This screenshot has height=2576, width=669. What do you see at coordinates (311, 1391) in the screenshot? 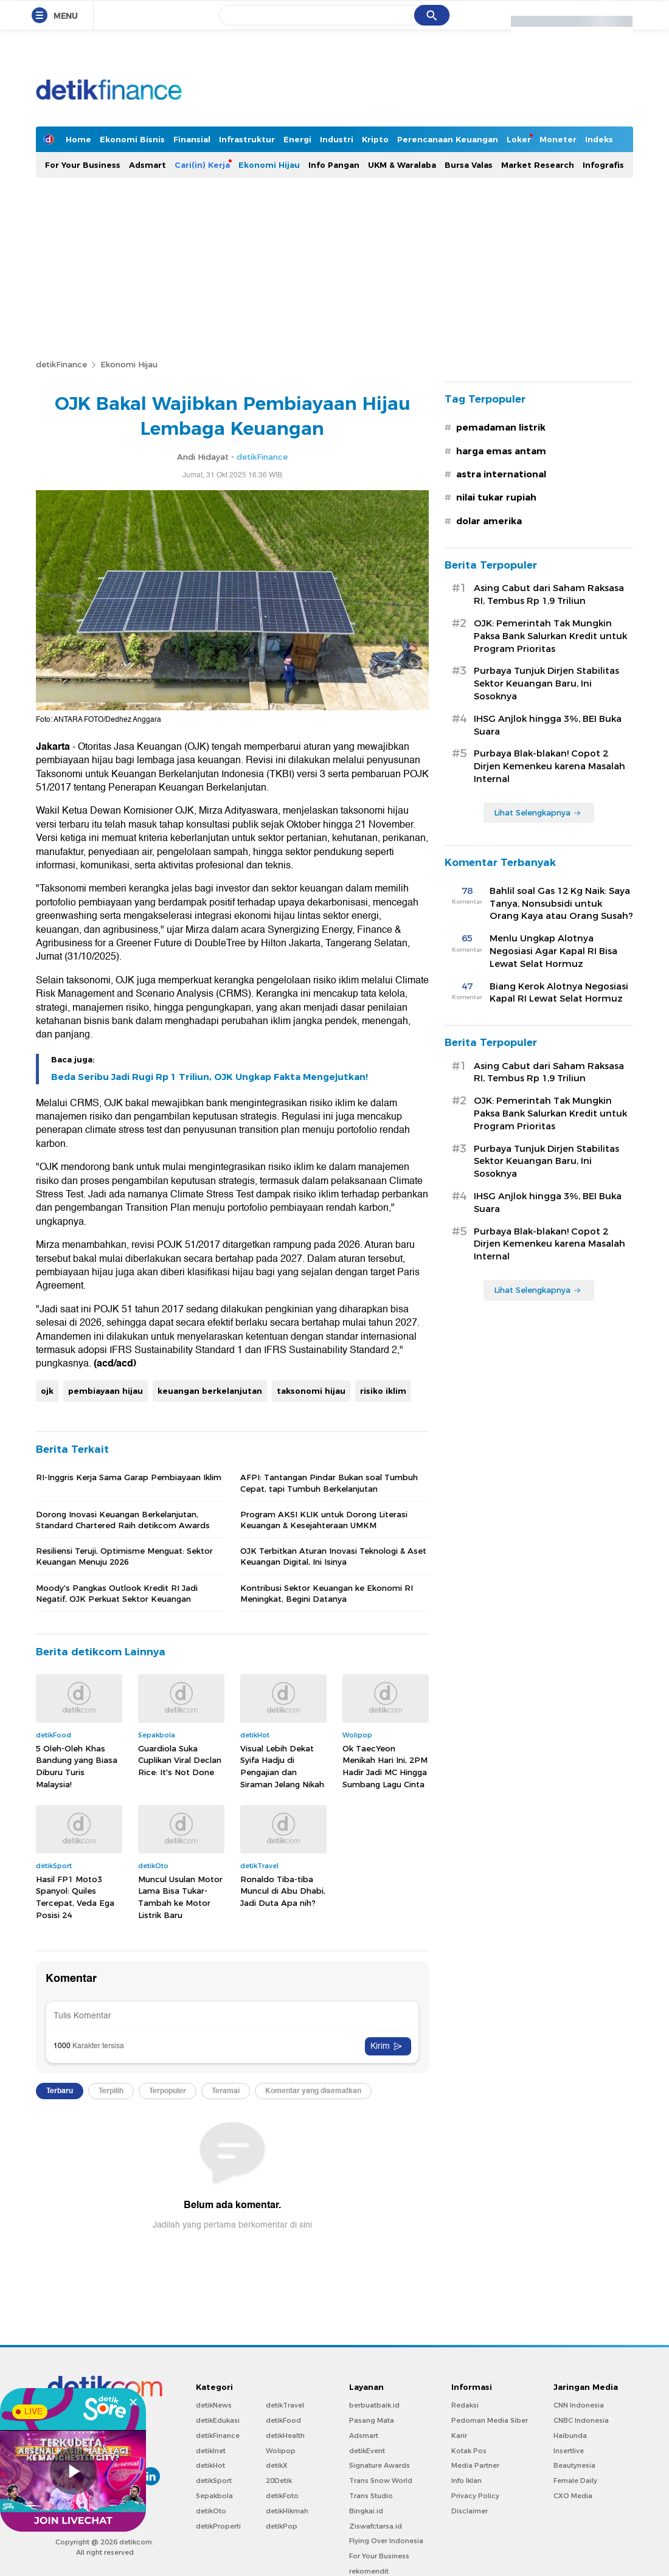
I see `taksonomi hijau` at bounding box center [311, 1391].